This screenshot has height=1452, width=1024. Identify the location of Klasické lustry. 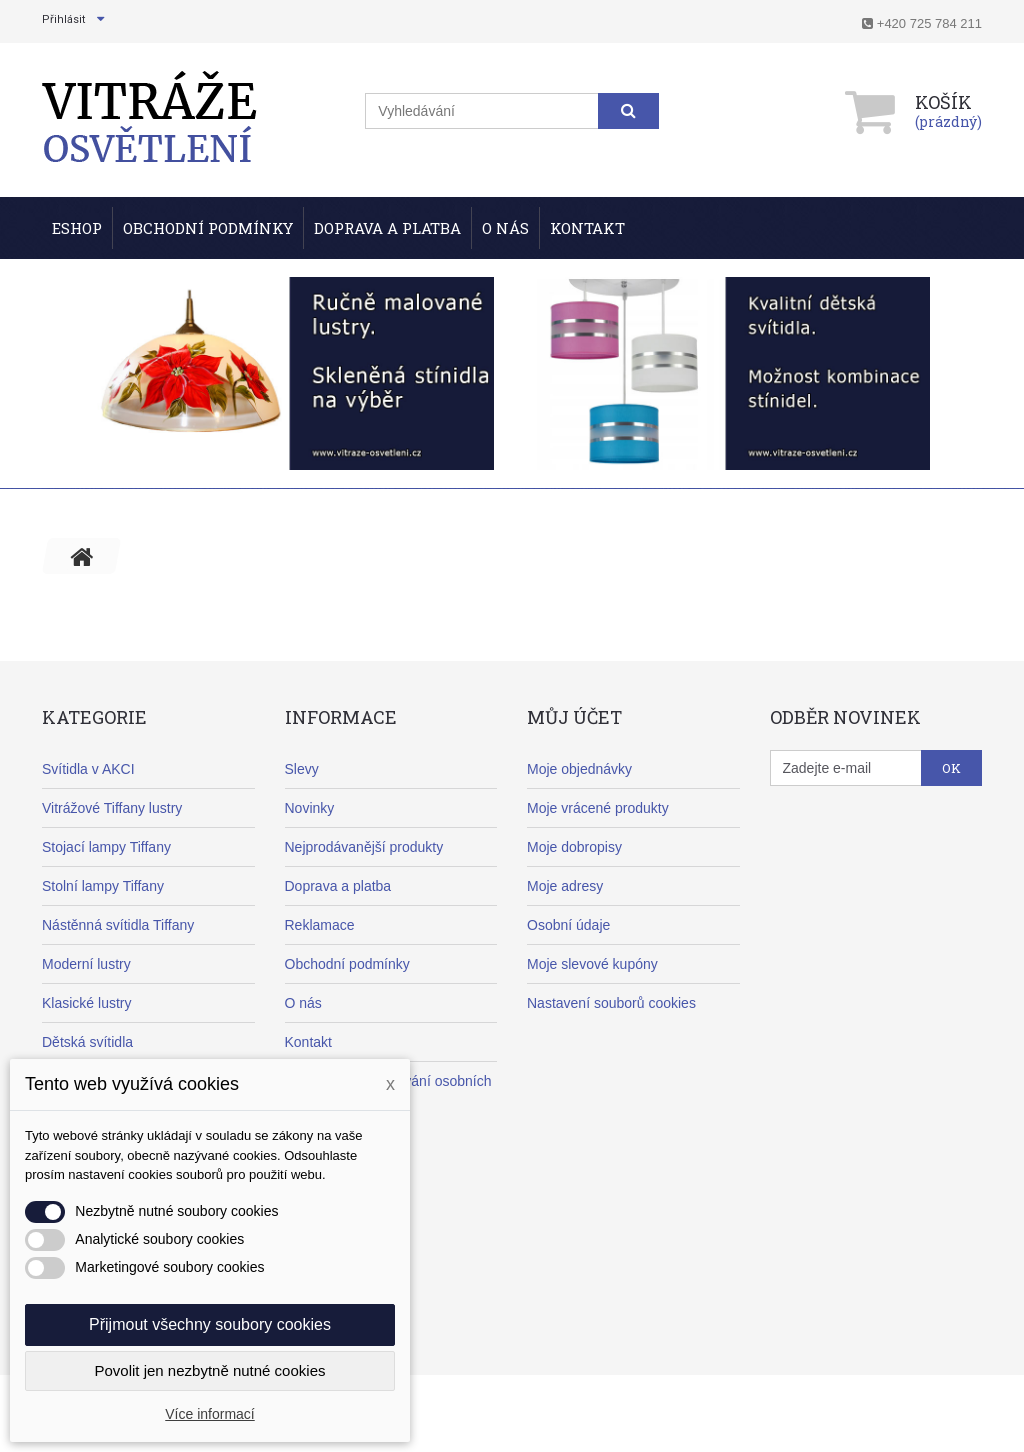
(86, 1003).